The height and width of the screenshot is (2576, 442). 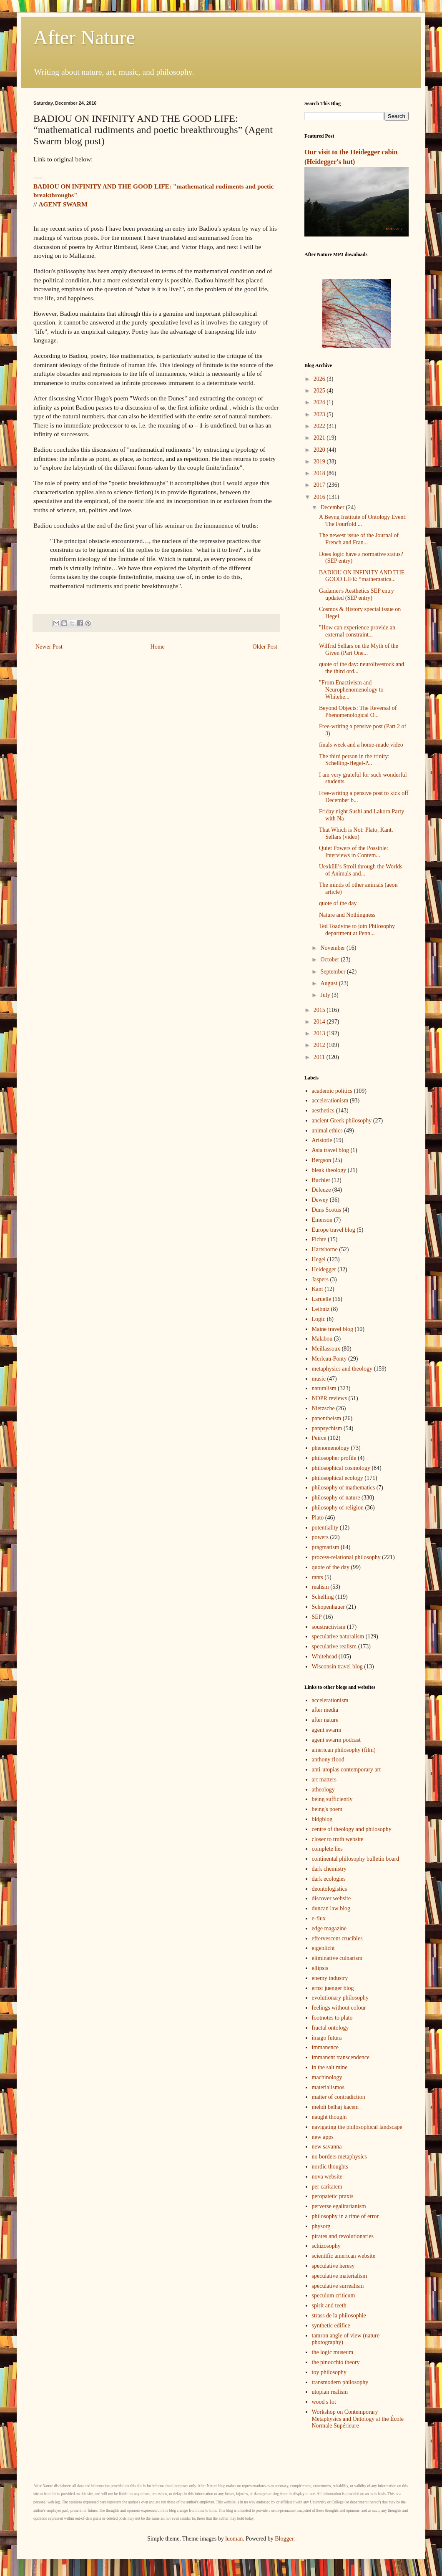 I want to click on mehdi belhaj kacem, so click(x=335, y=2107).